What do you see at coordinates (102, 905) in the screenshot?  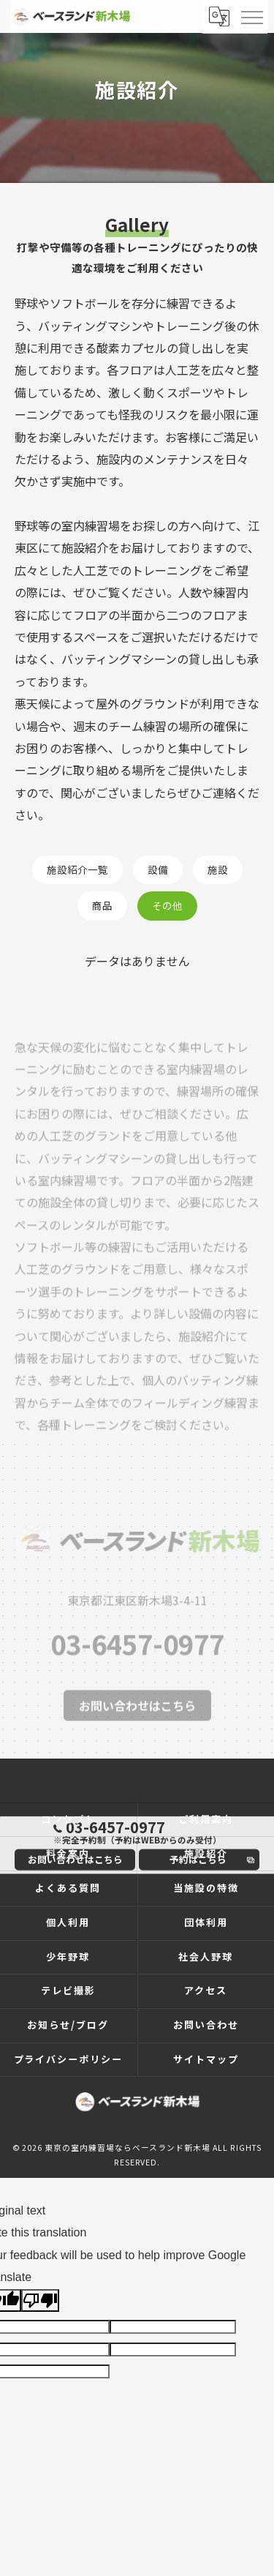 I see `商品` at bounding box center [102, 905].